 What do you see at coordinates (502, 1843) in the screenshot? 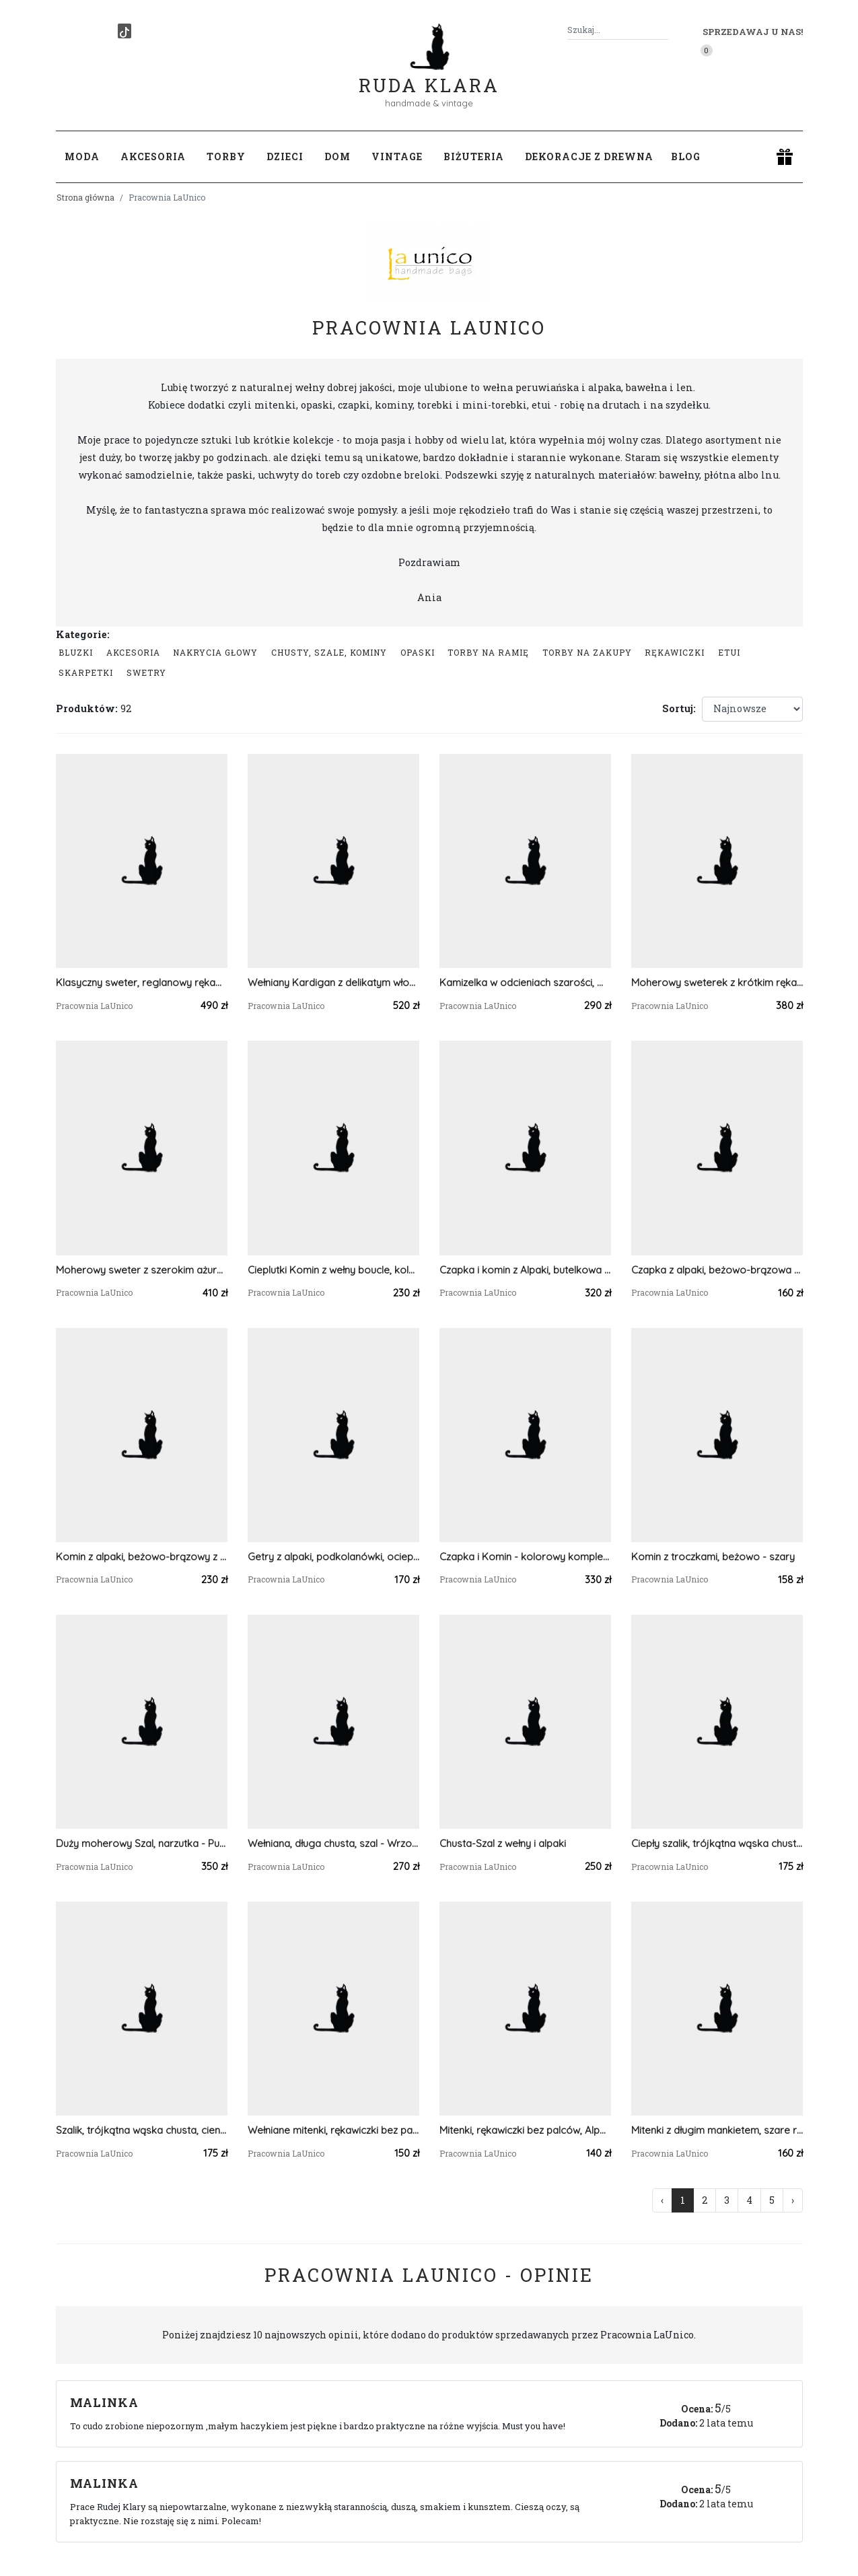
I see `Chusta-Szal z wełny i alpaki` at bounding box center [502, 1843].